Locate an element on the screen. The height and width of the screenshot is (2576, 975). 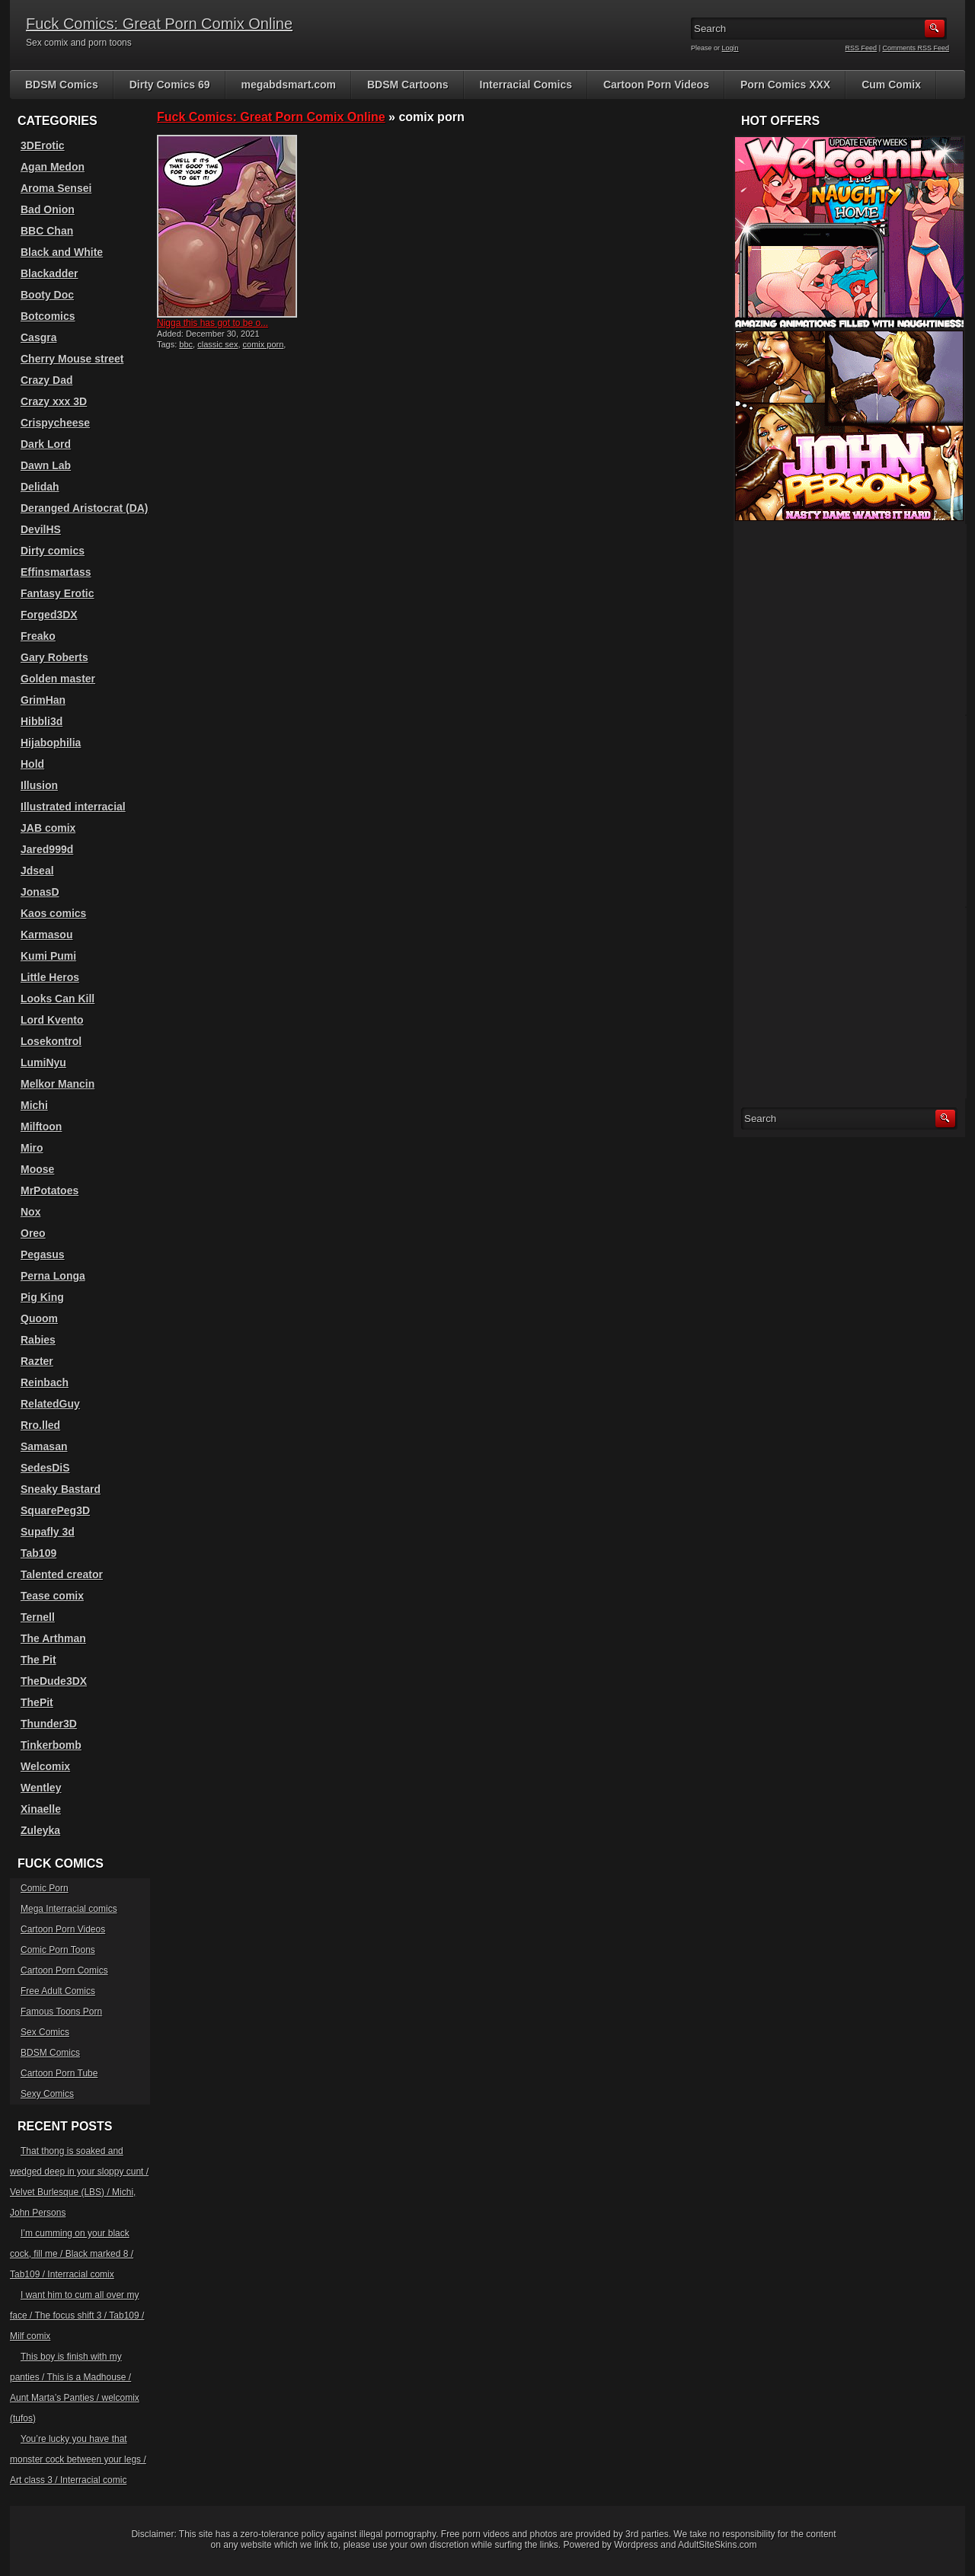
SquarePeg3D is located at coordinates (55, 1510).